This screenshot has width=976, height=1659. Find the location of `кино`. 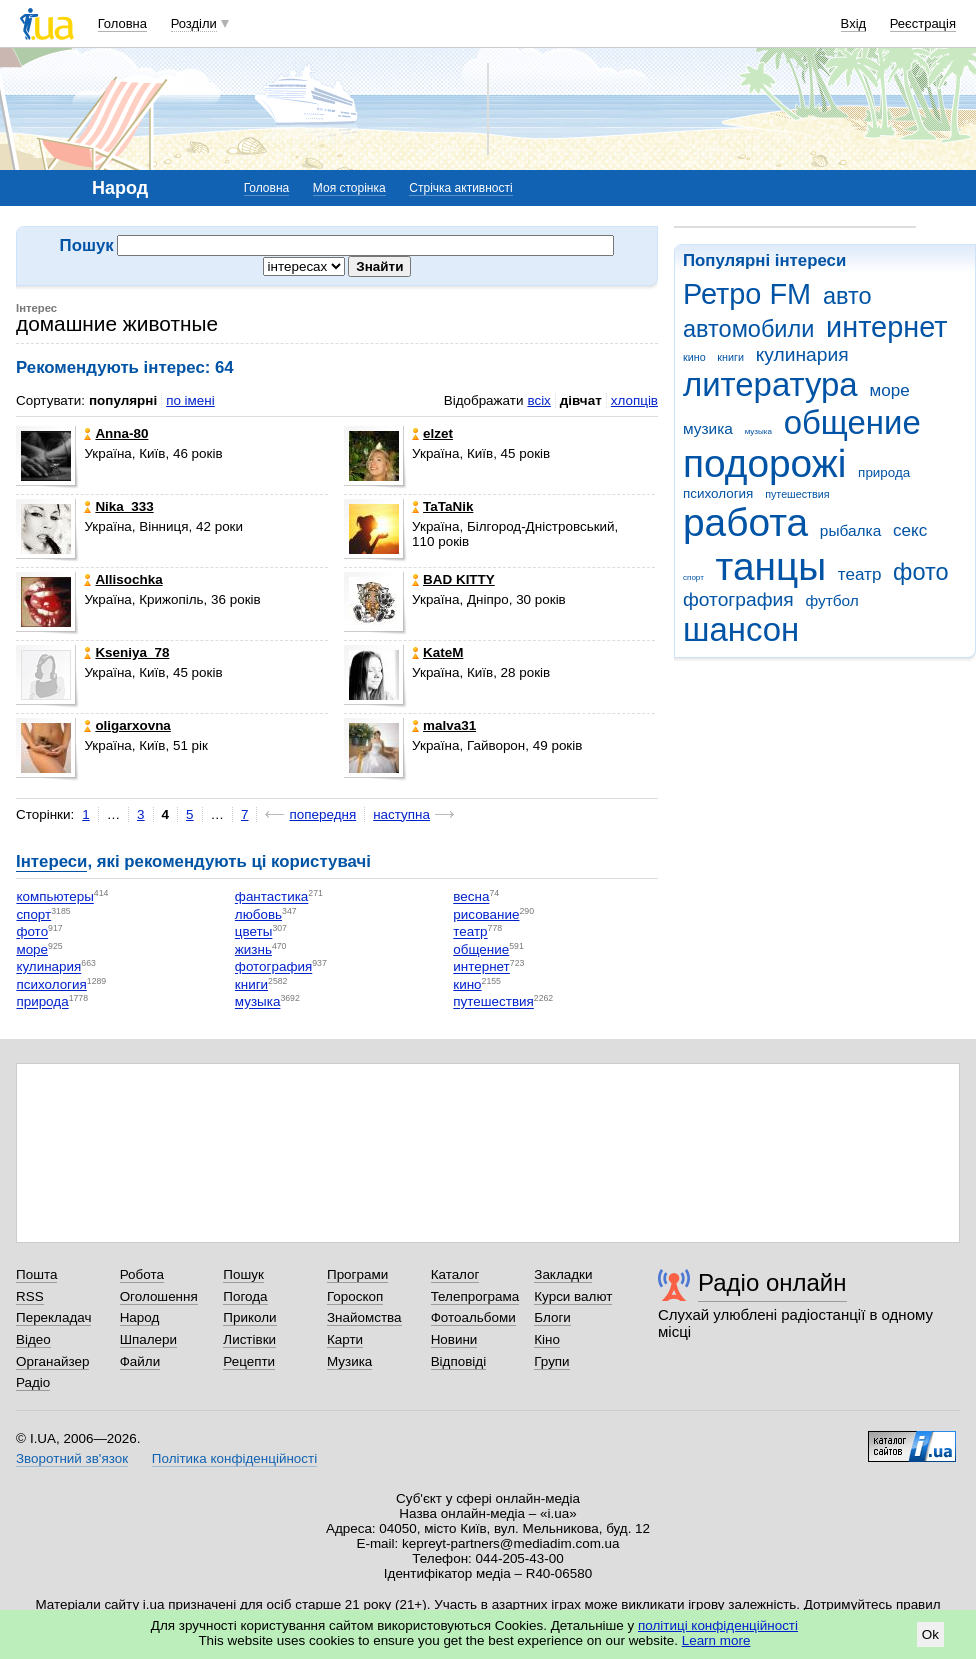

кино is located at coordinates (694, 357).